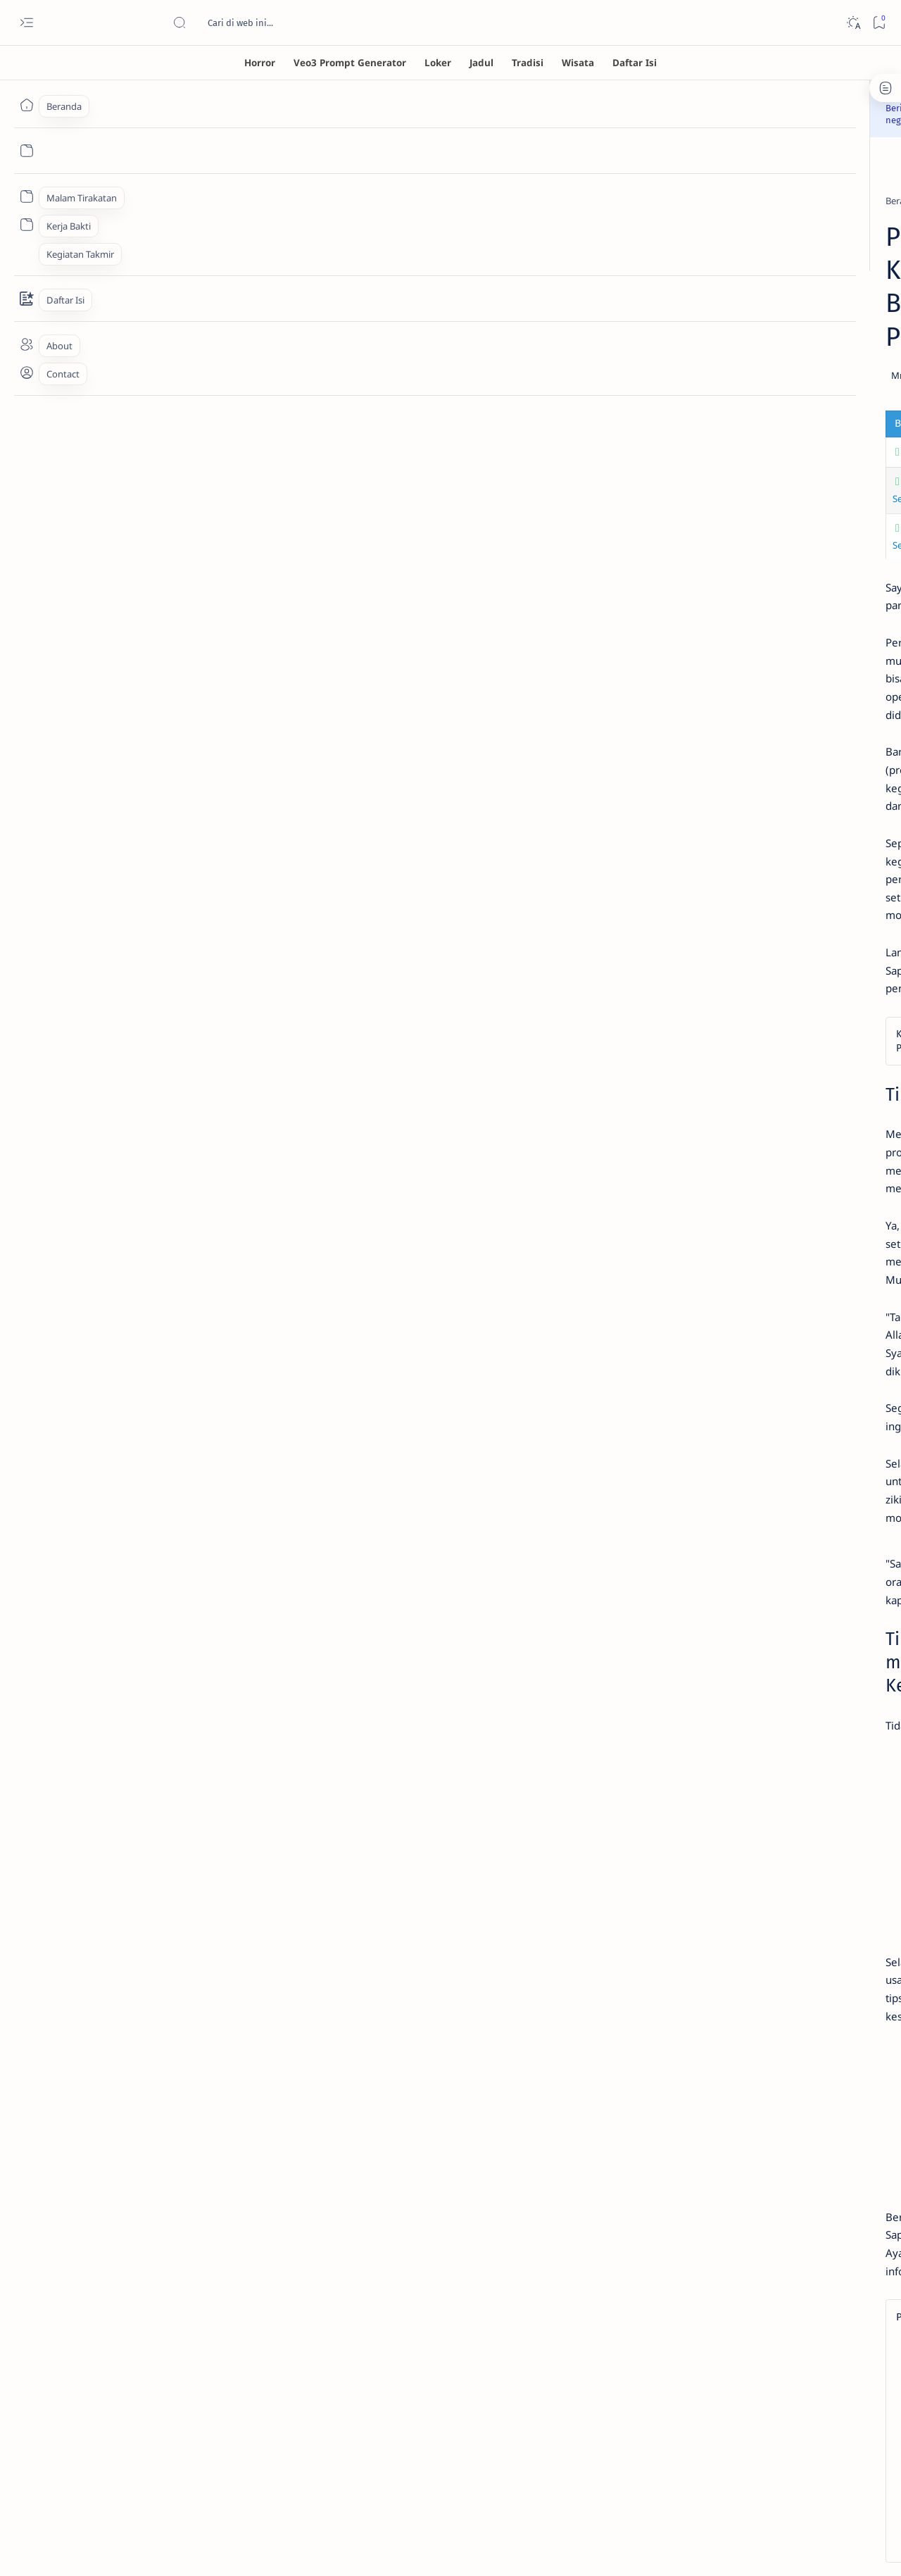 This screenshot has height=2576, width=901. What do you see at coordinates (26, 196) in the screenshot?
I see `[Custom menu]` at bounding box center [26, 196].